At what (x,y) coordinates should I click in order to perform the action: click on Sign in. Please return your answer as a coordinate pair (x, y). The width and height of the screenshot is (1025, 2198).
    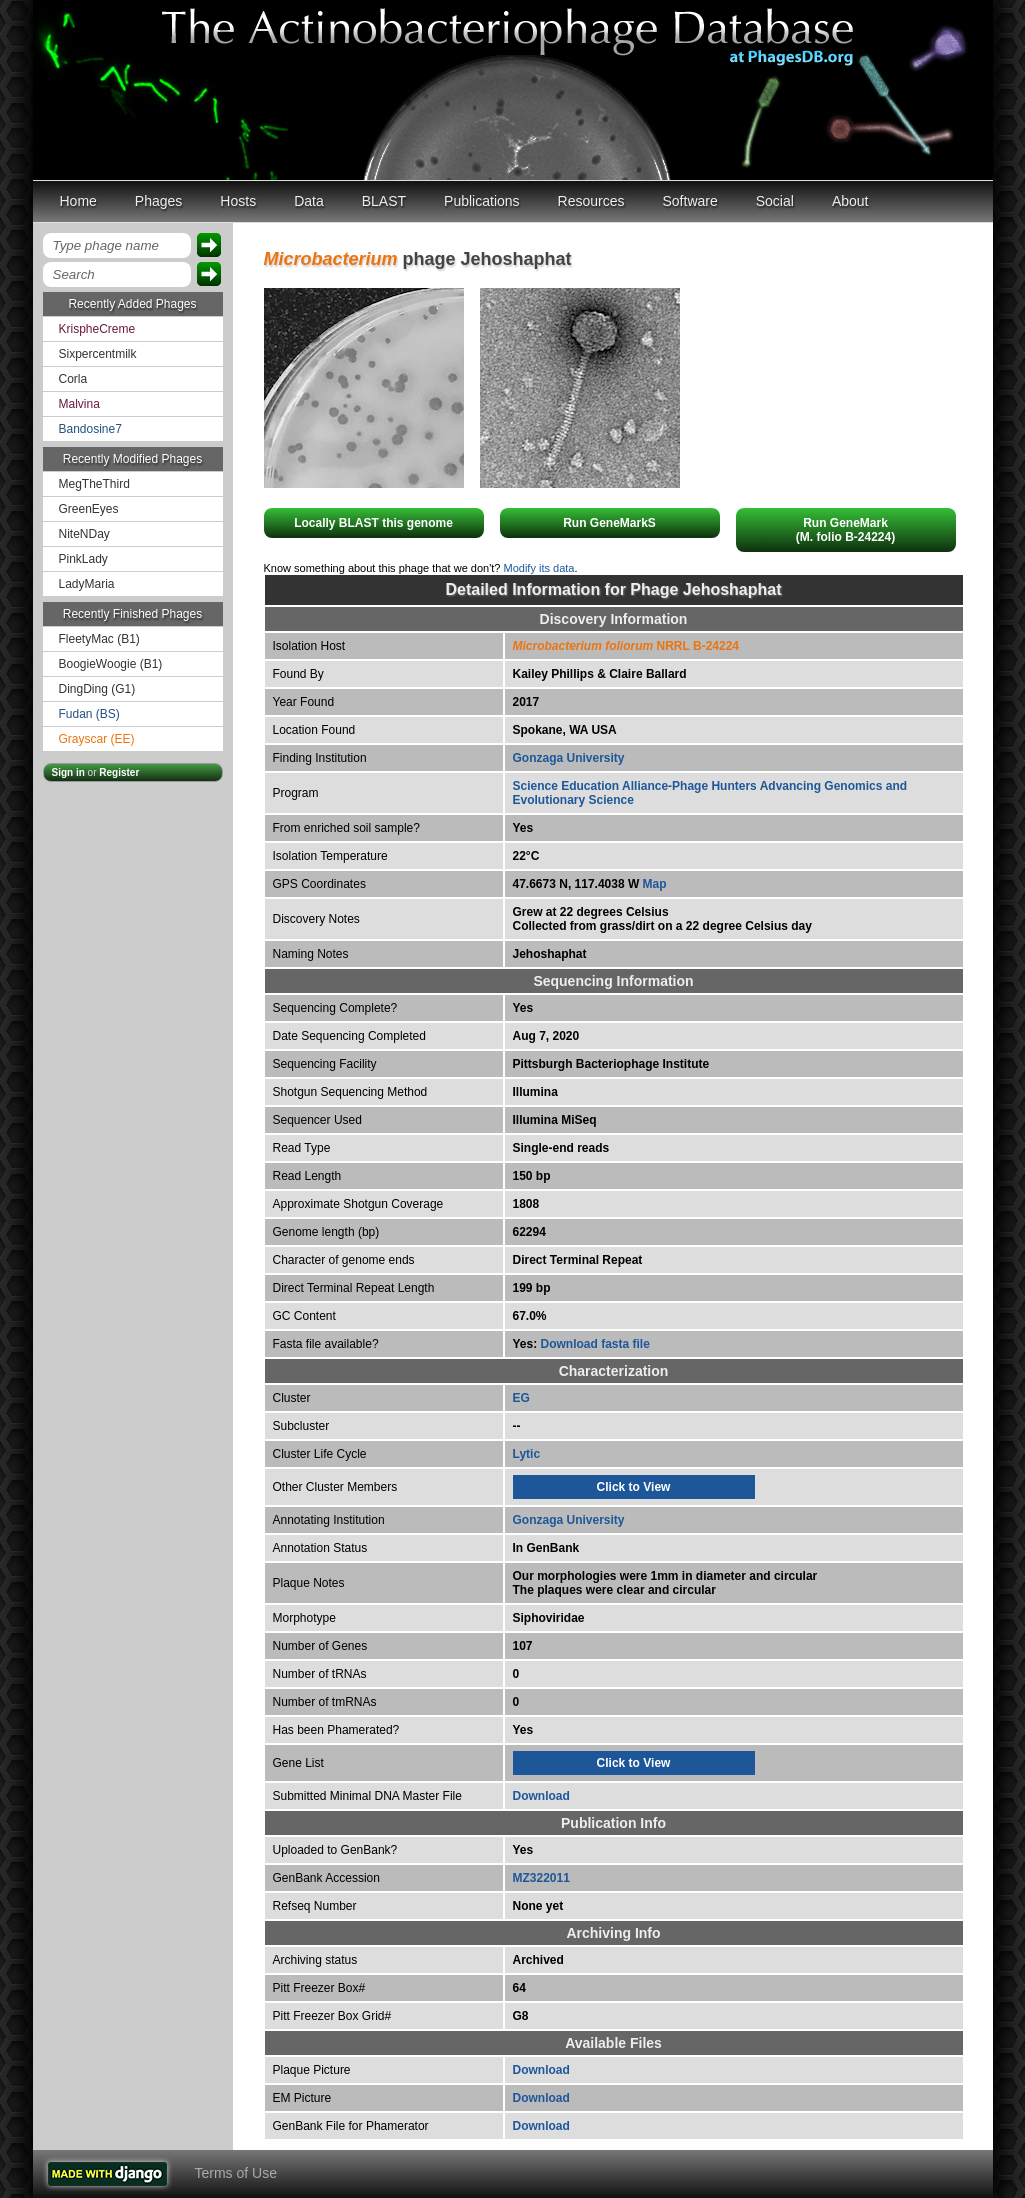
    Looking at the image, I should click on (68, 772).